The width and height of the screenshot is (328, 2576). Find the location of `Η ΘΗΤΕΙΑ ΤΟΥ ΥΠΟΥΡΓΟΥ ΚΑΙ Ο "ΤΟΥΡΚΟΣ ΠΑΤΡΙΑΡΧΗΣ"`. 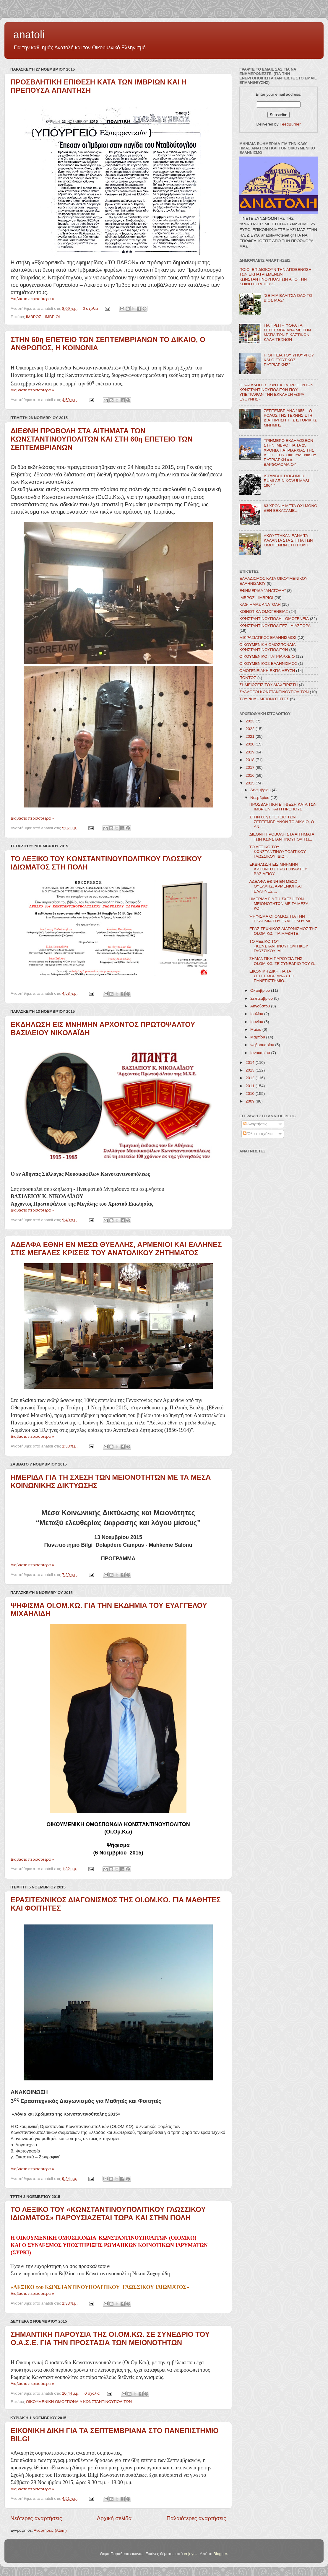

Η ΘΗΤΕΙΑ ΤΟΥ ΥΠΟΥΡΓΟΥ ΚΑΙ Ο "ΤΟΥΡΚΟΣ ΠΑΤΡΙΑΡΧΗΣ" is located at coordinates (289, 360).